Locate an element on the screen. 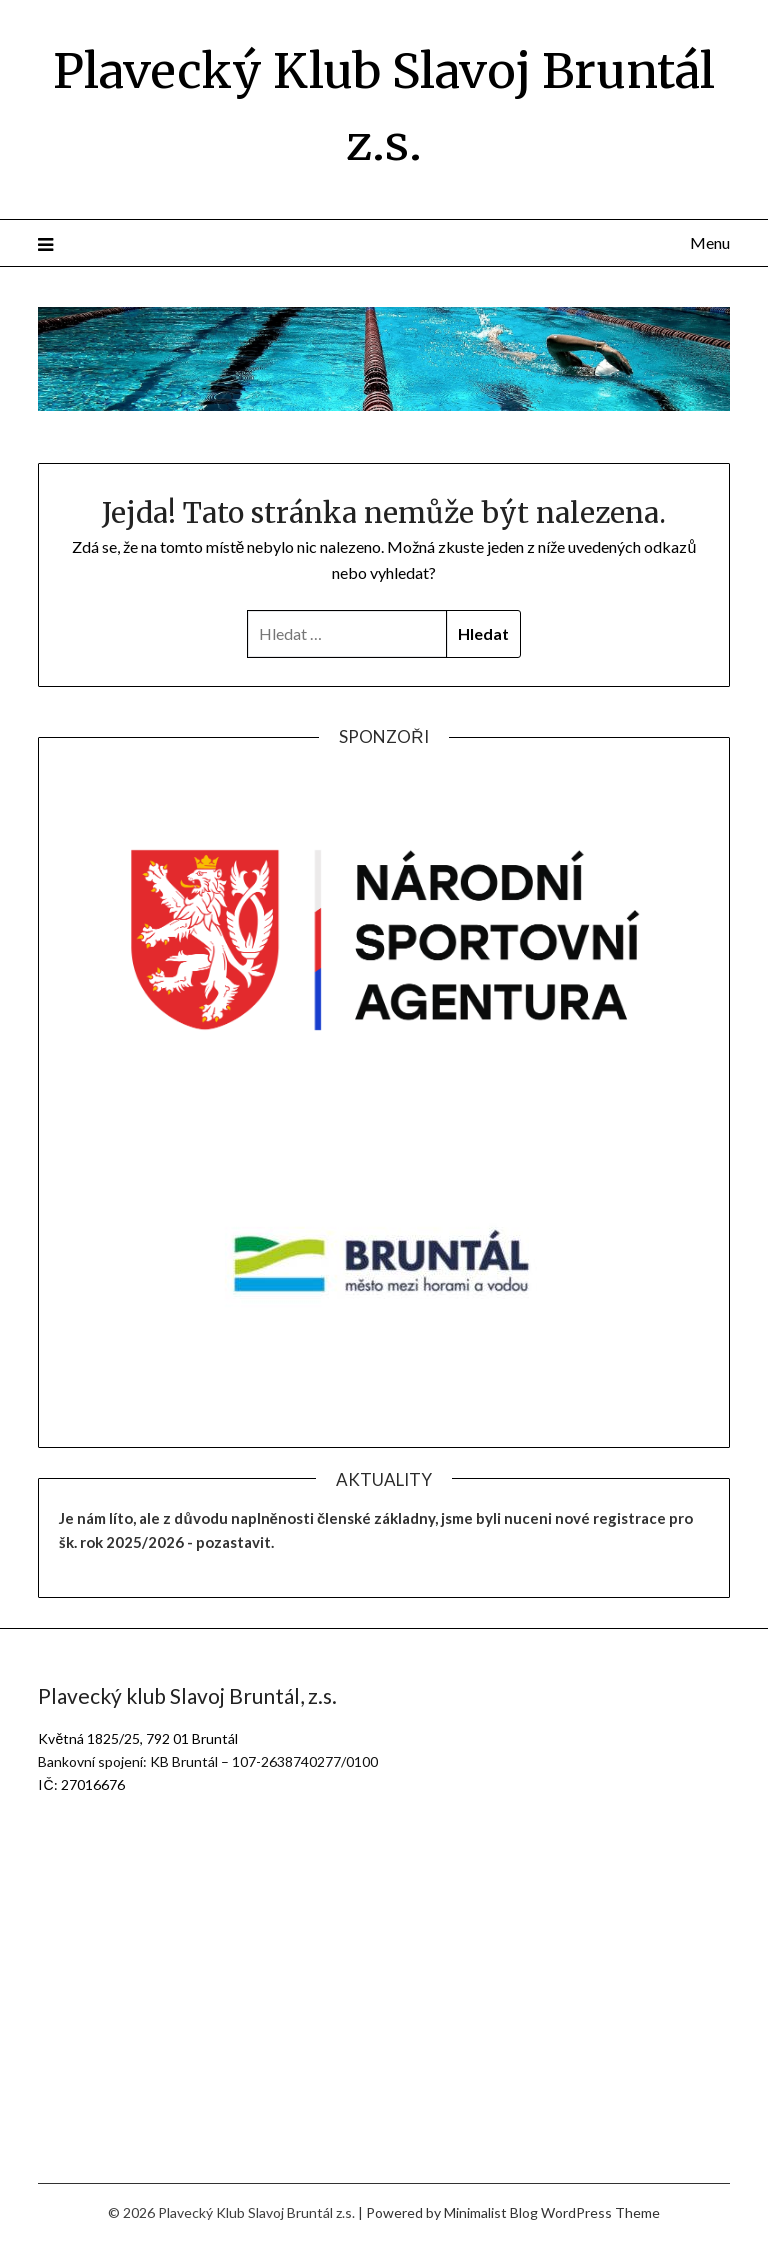 This screenshot has height=2241, width=768. [region] is located at coordinates (383, 940).